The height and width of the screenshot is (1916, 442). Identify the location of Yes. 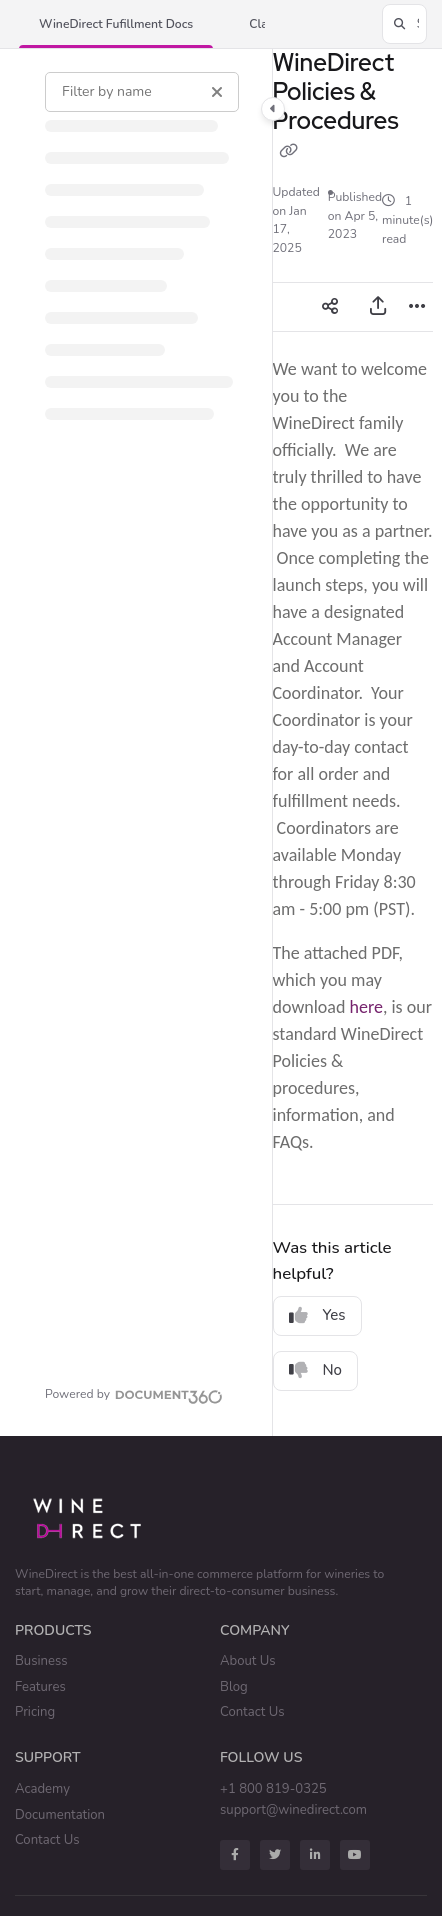
(317, 1315).